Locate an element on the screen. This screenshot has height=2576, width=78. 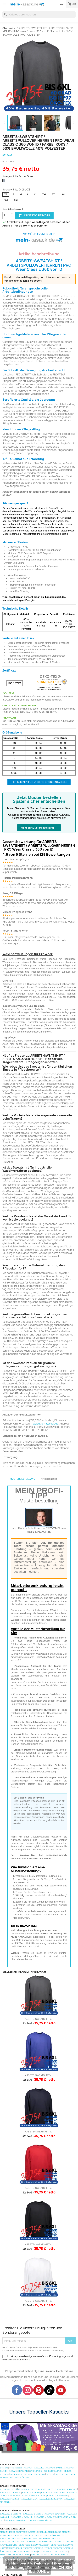
KASACKS in Größe M is located at coordinates (55, 2514).